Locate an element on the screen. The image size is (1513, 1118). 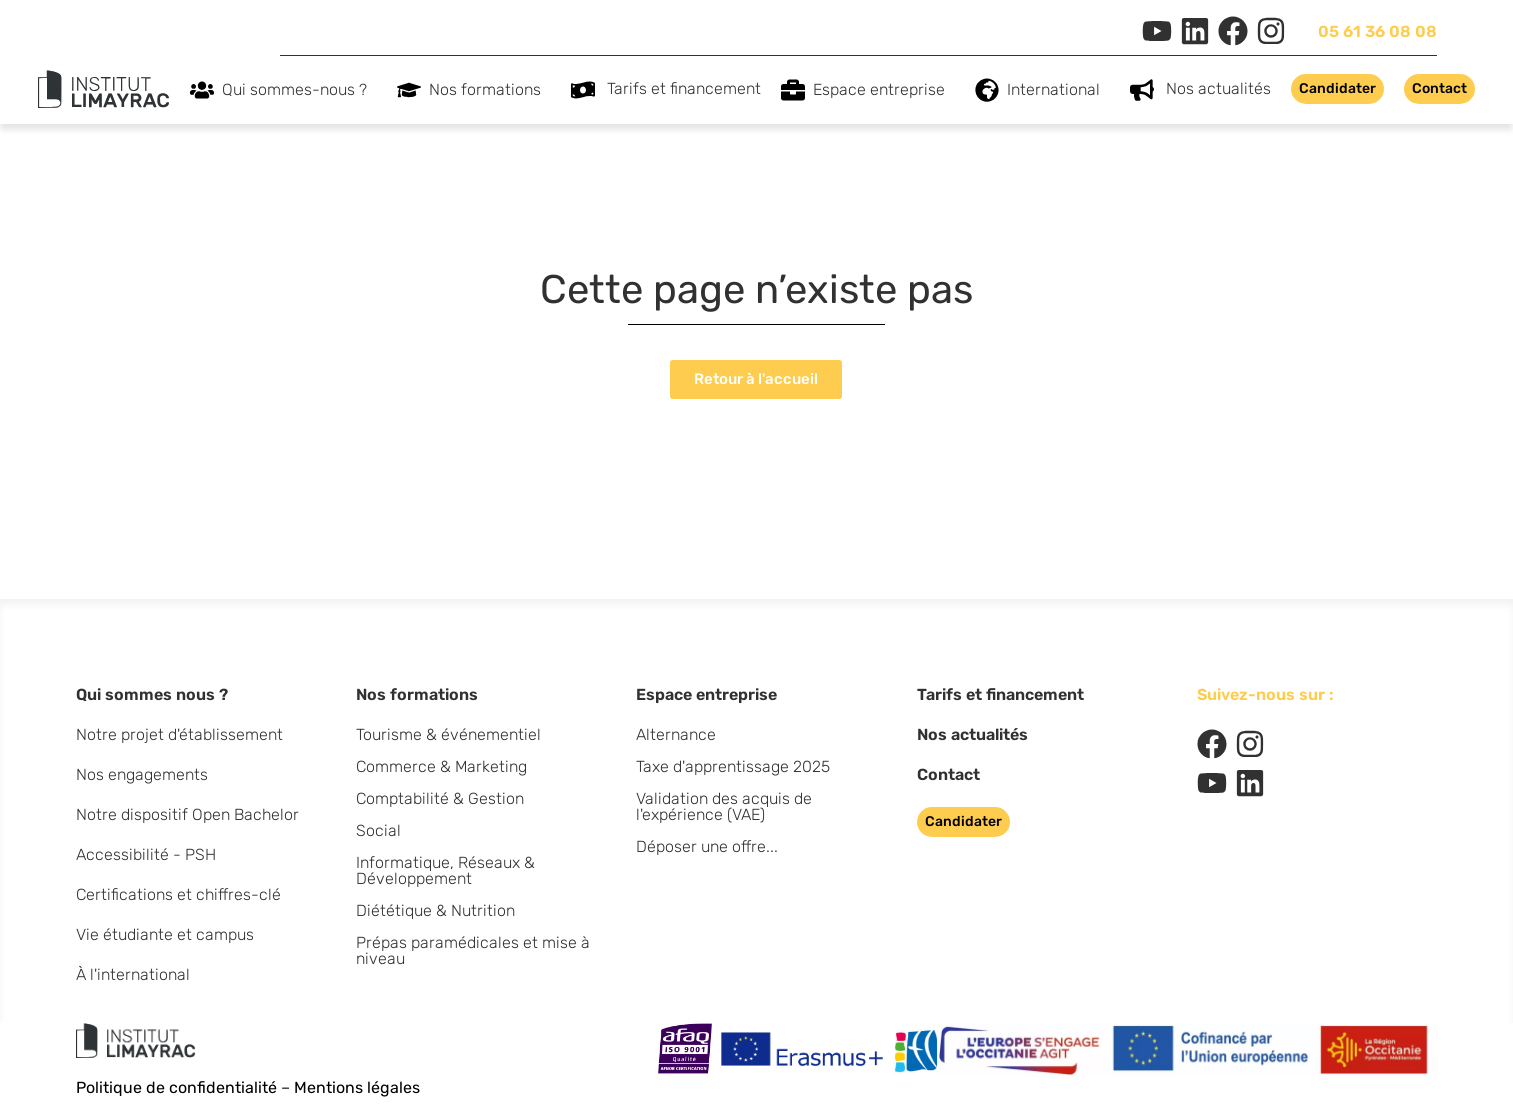
Espace entreprise is located at coordinates (884, 90).